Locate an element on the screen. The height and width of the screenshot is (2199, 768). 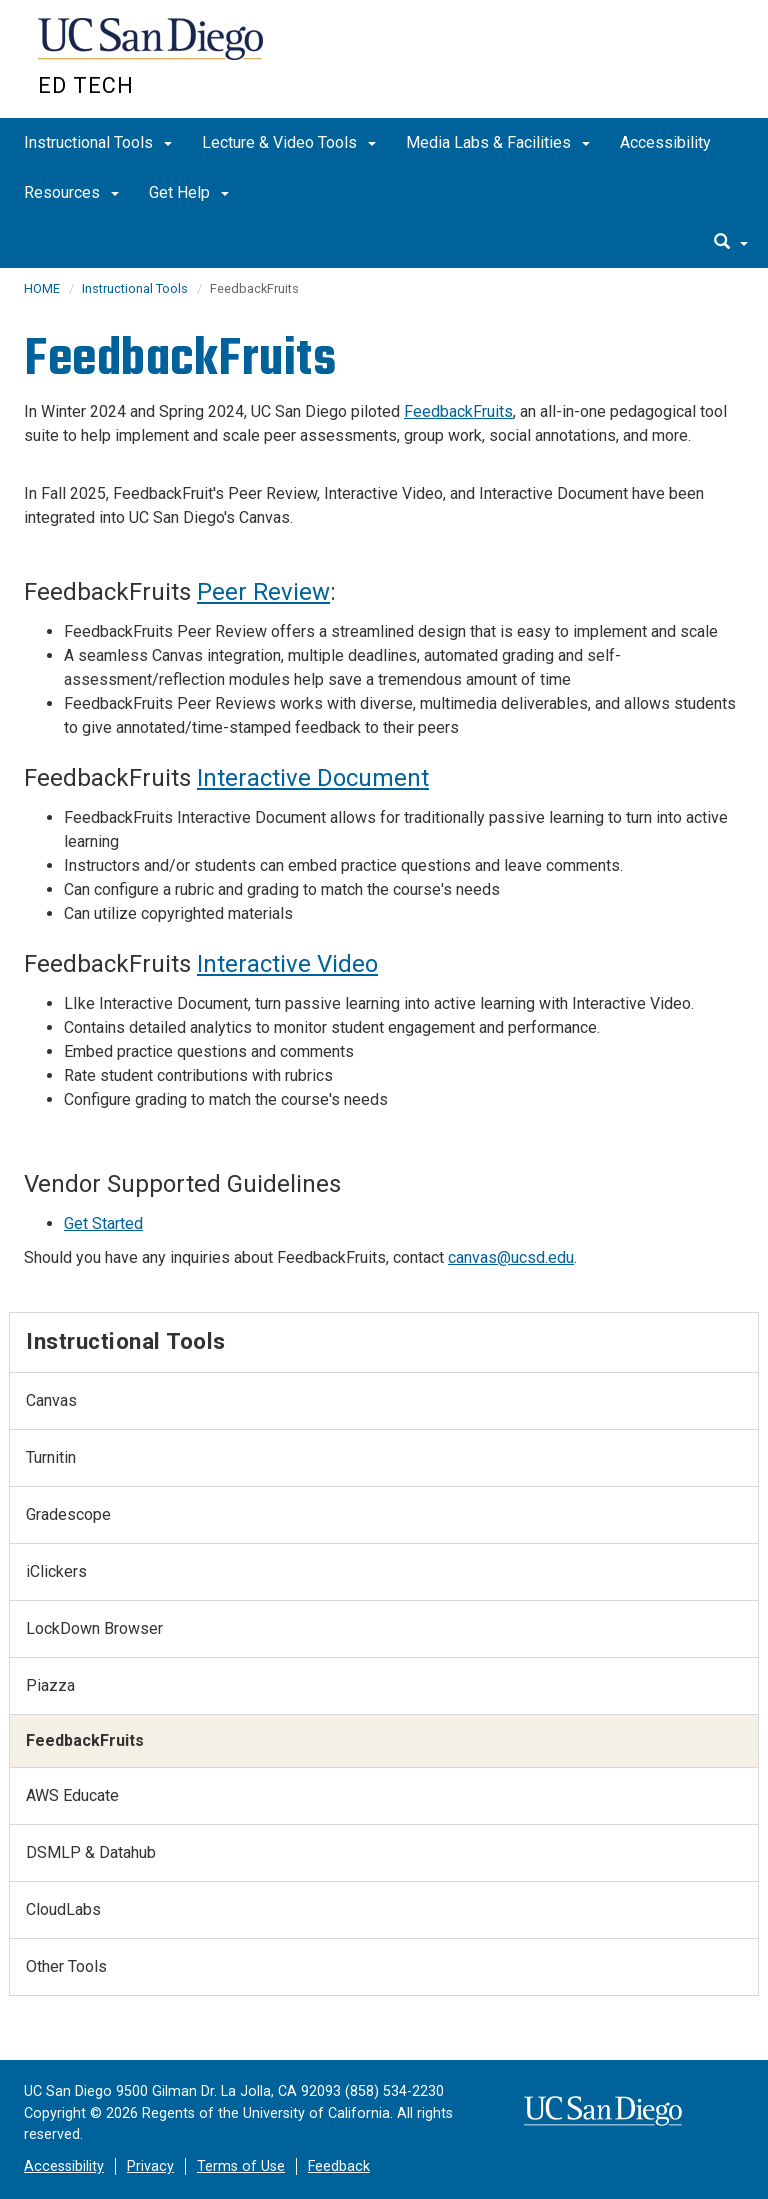
Piazza is located at coordinates (50, 1685).